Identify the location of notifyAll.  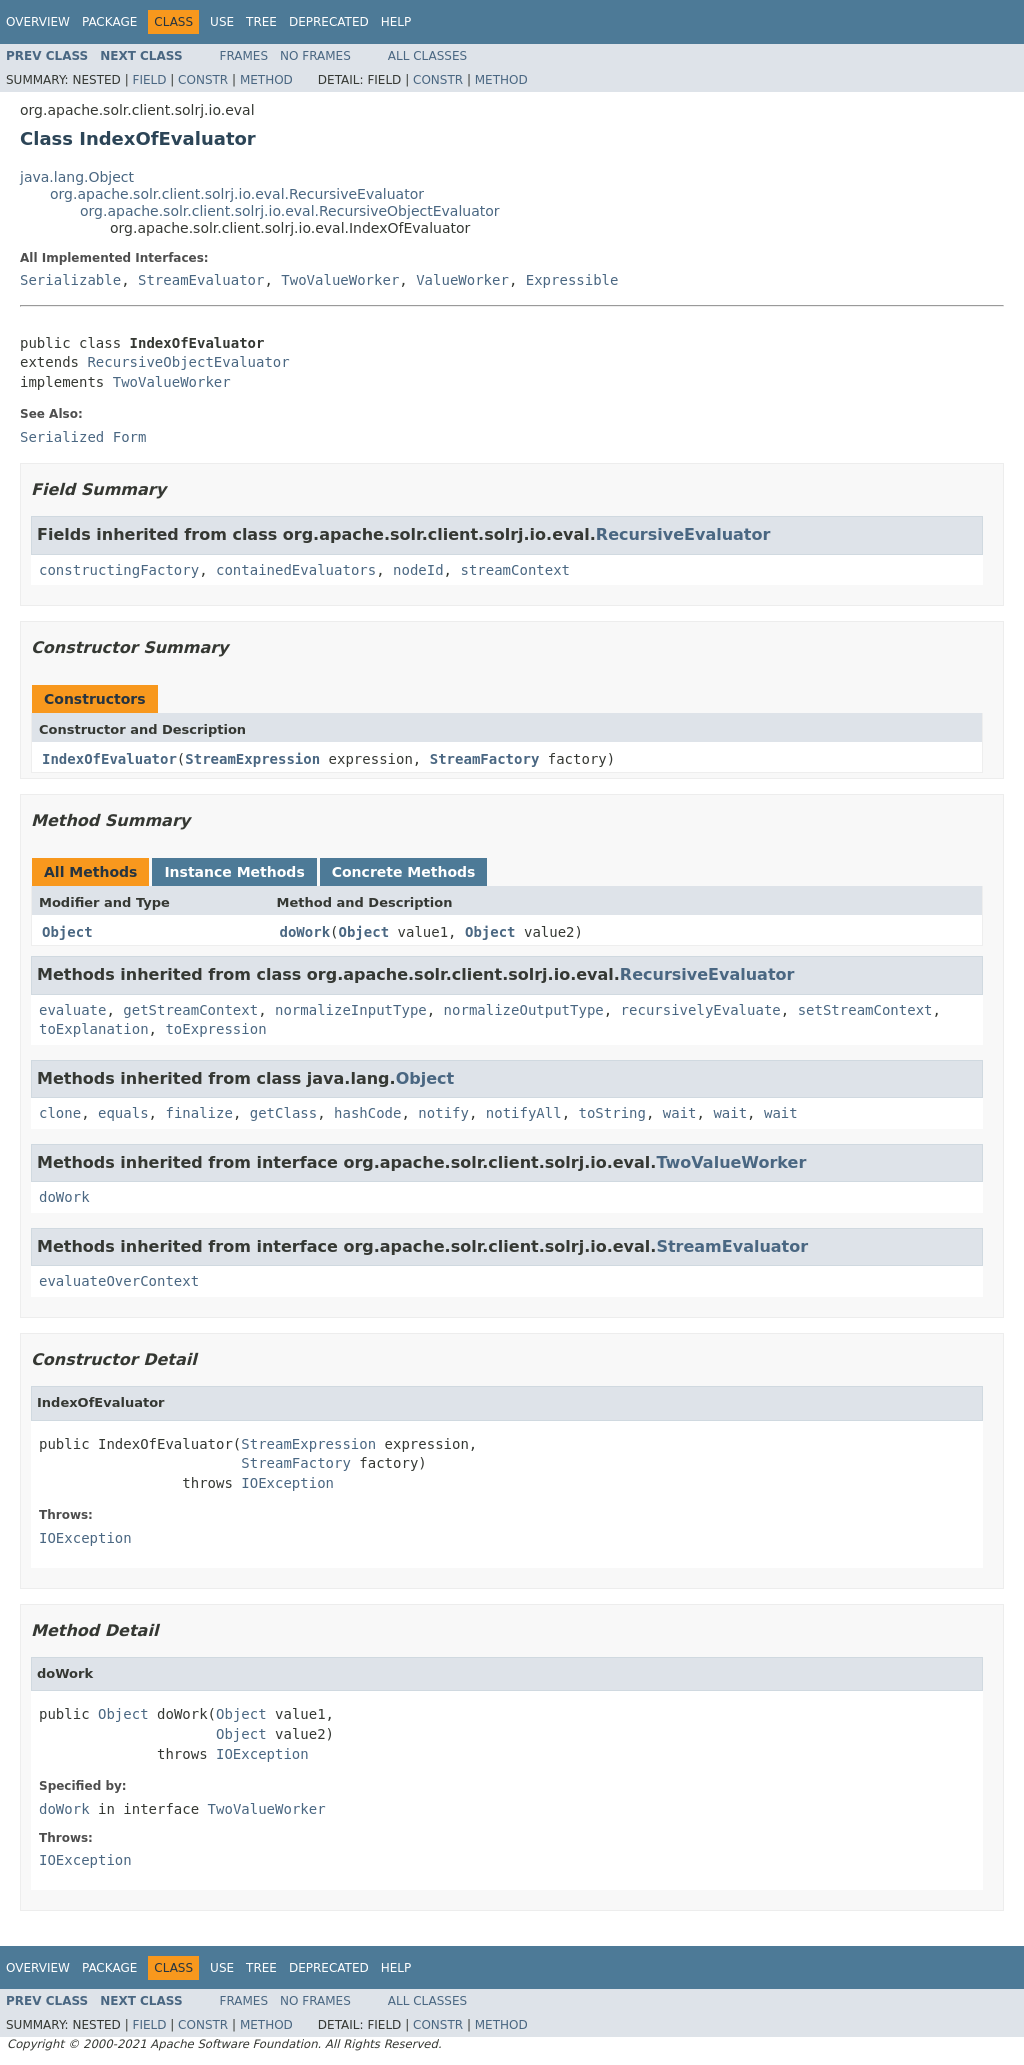
(524, 1113).